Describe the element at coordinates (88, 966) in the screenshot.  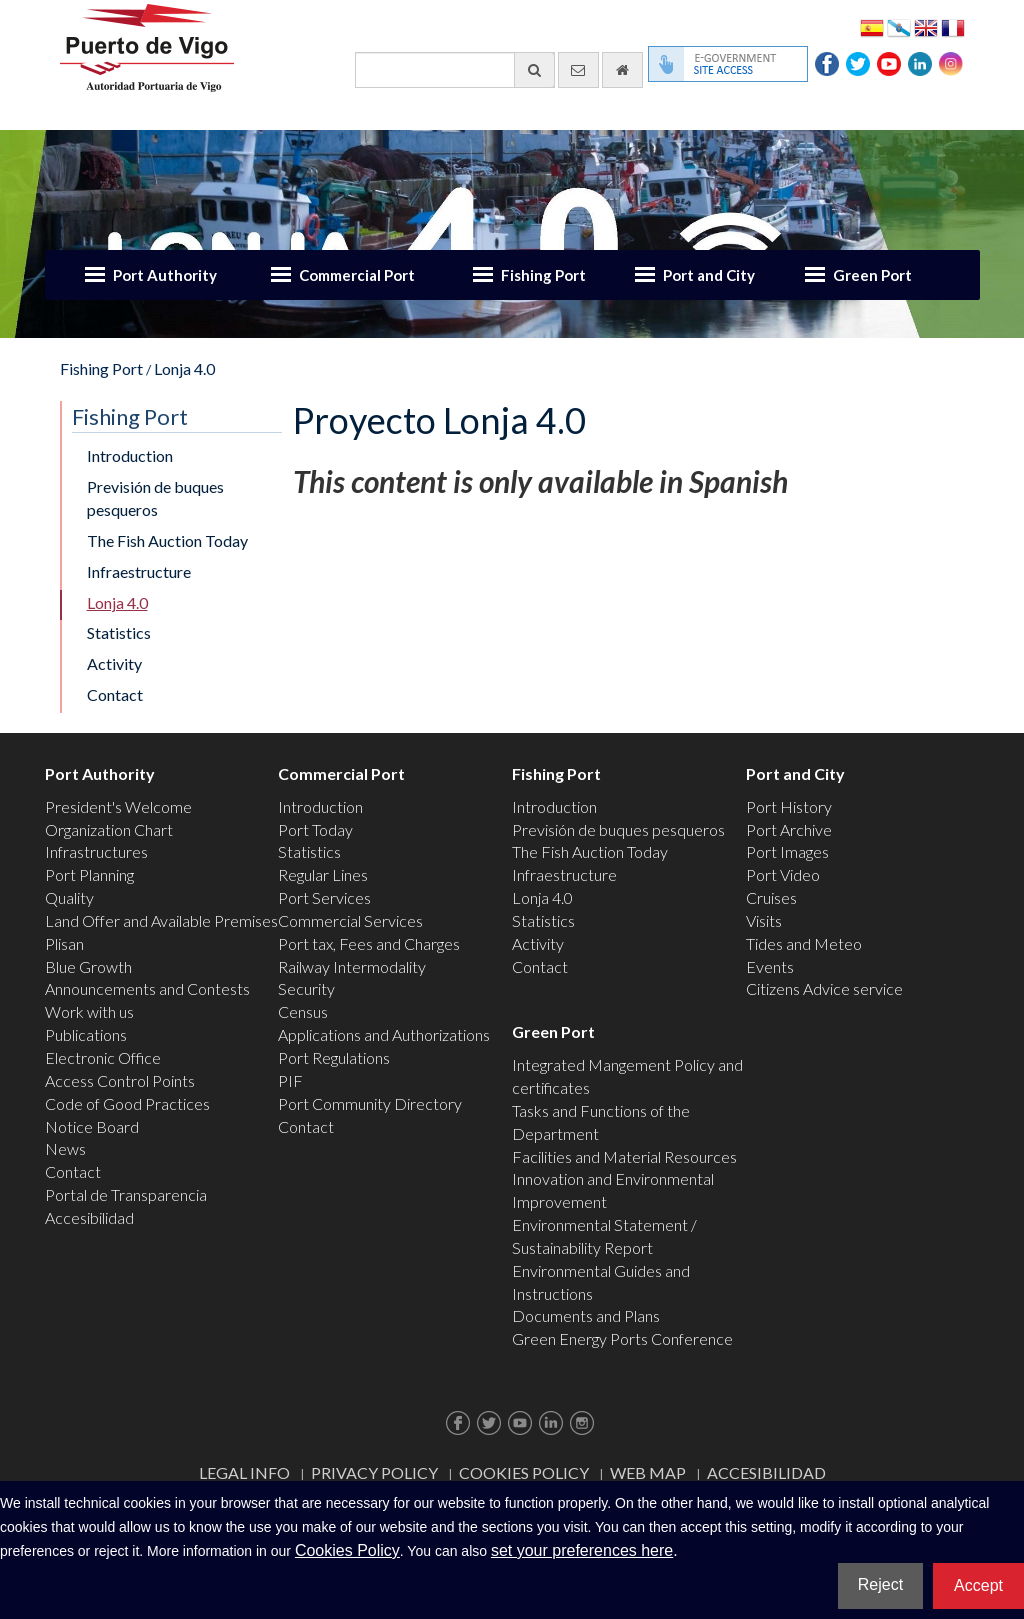
I see `Blue Growth` at that location.